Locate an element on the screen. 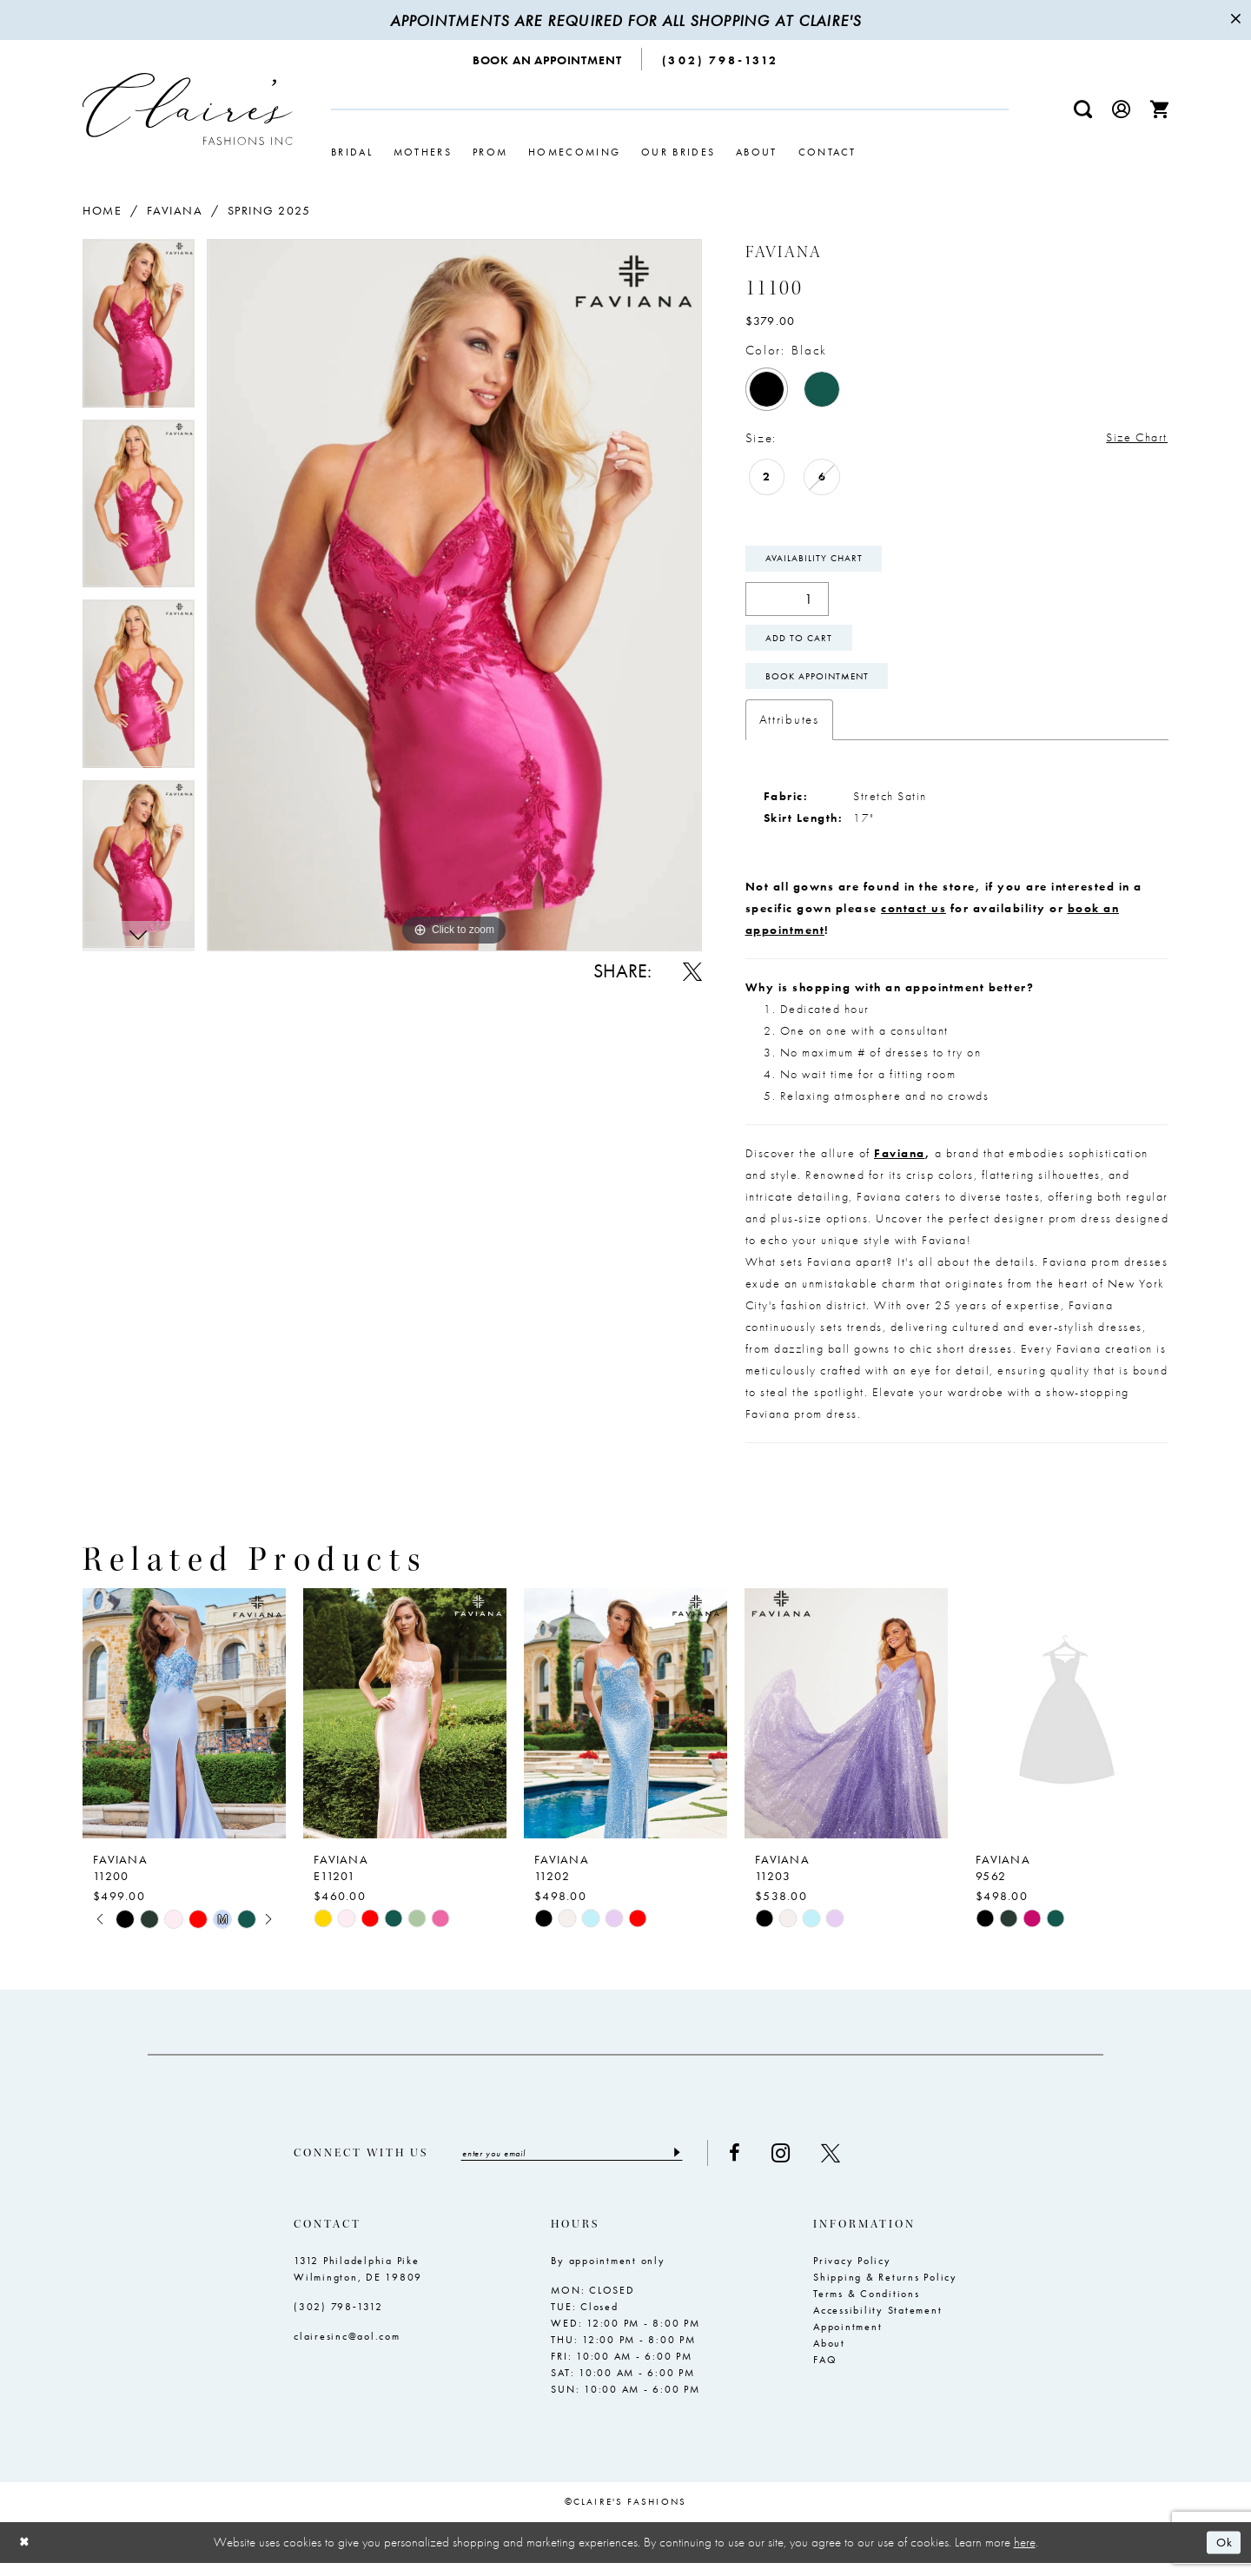  Book Appointment is located at coordinates (823, 686).